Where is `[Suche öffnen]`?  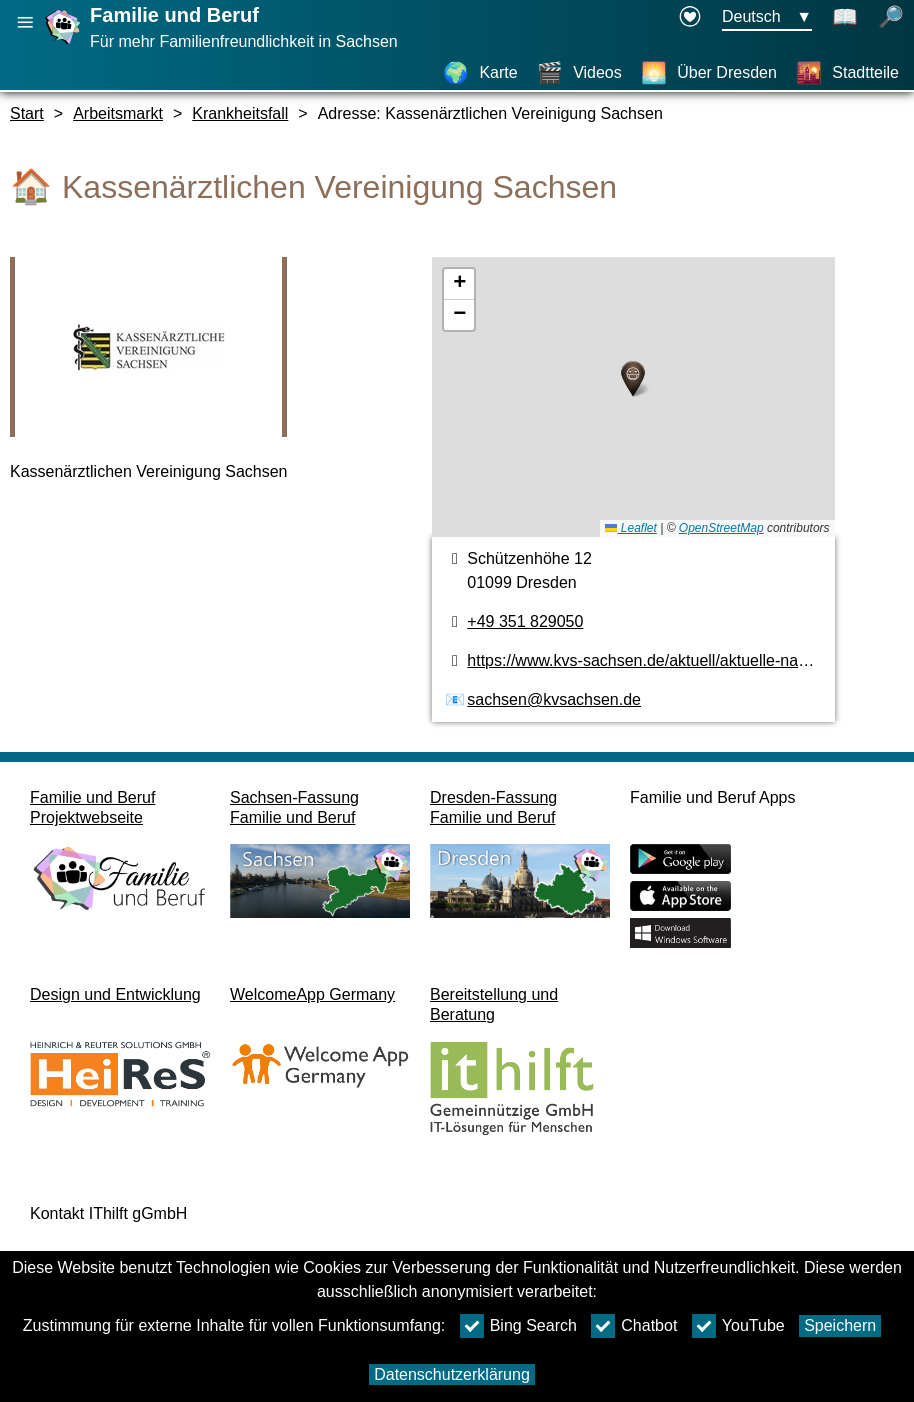 [Suche öffnen] is located at coordinates (891, 18).